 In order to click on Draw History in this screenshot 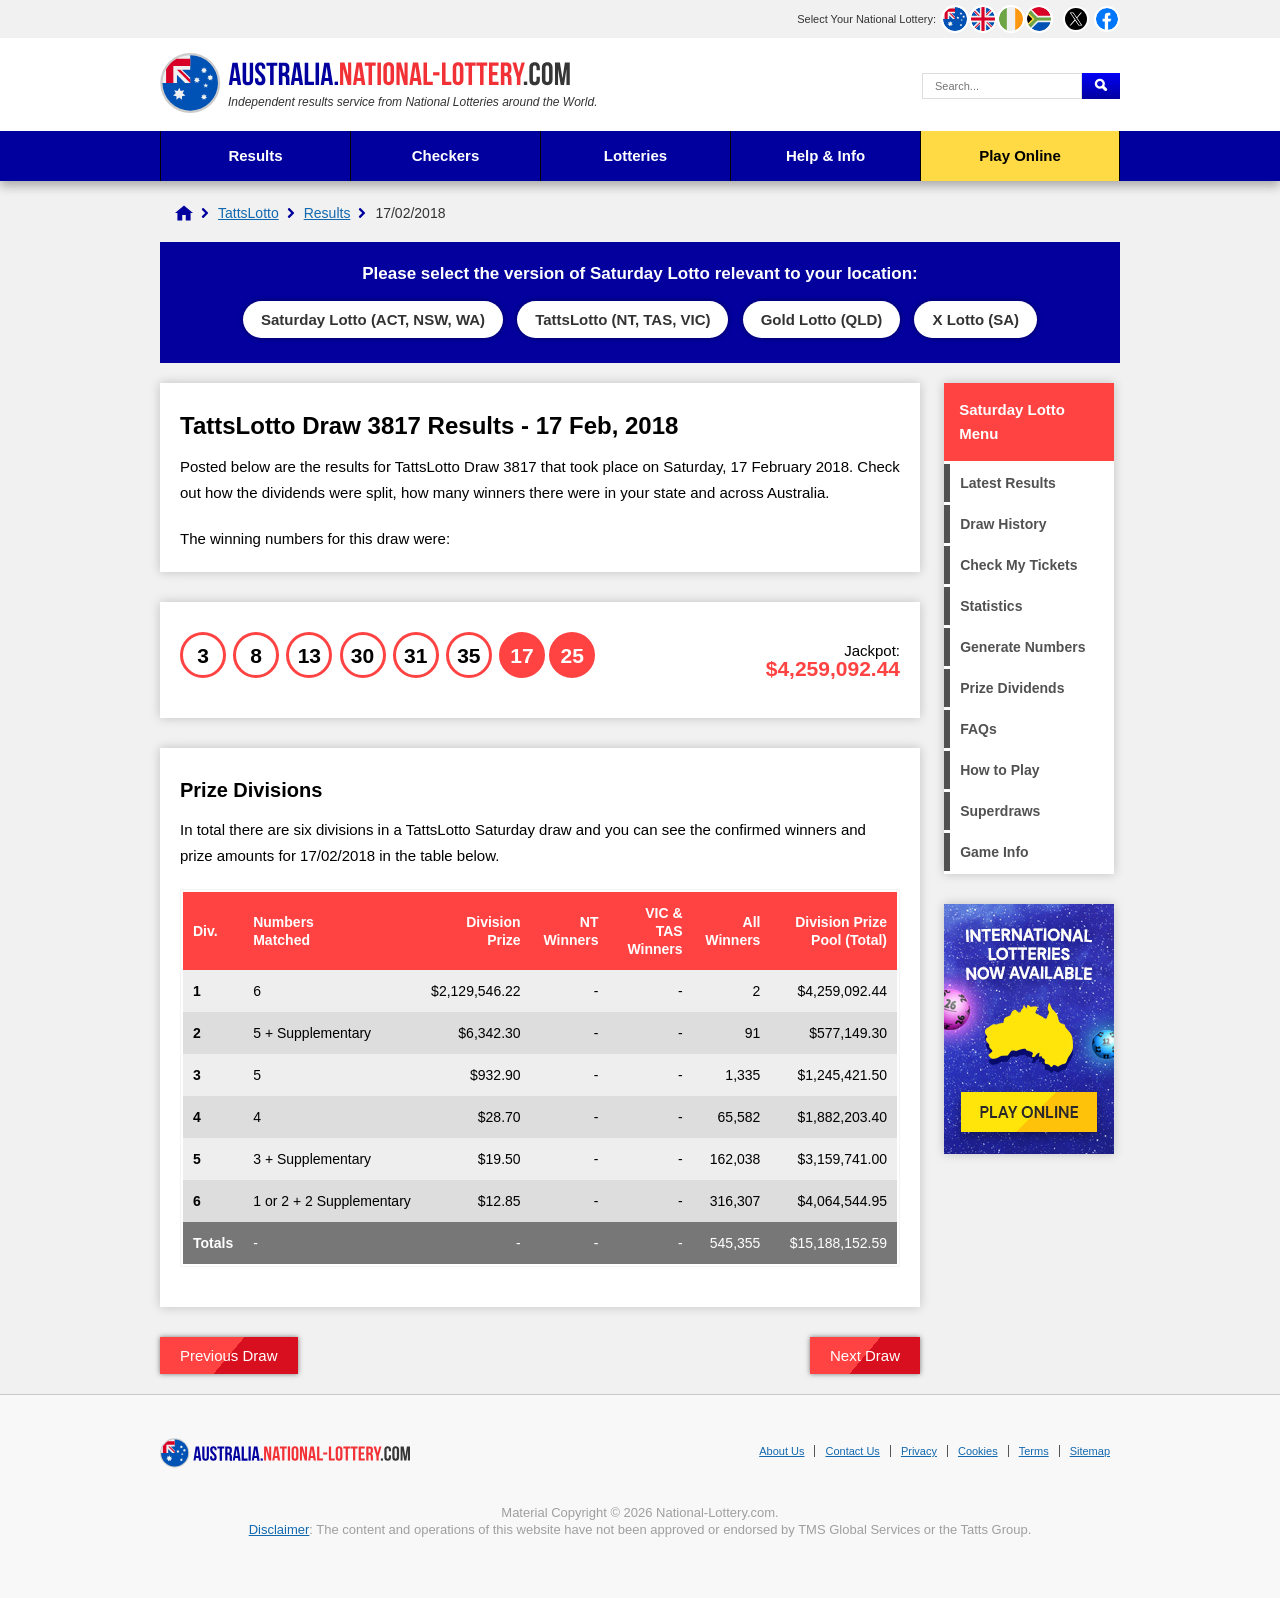, I will do `click(1003, 524)`.